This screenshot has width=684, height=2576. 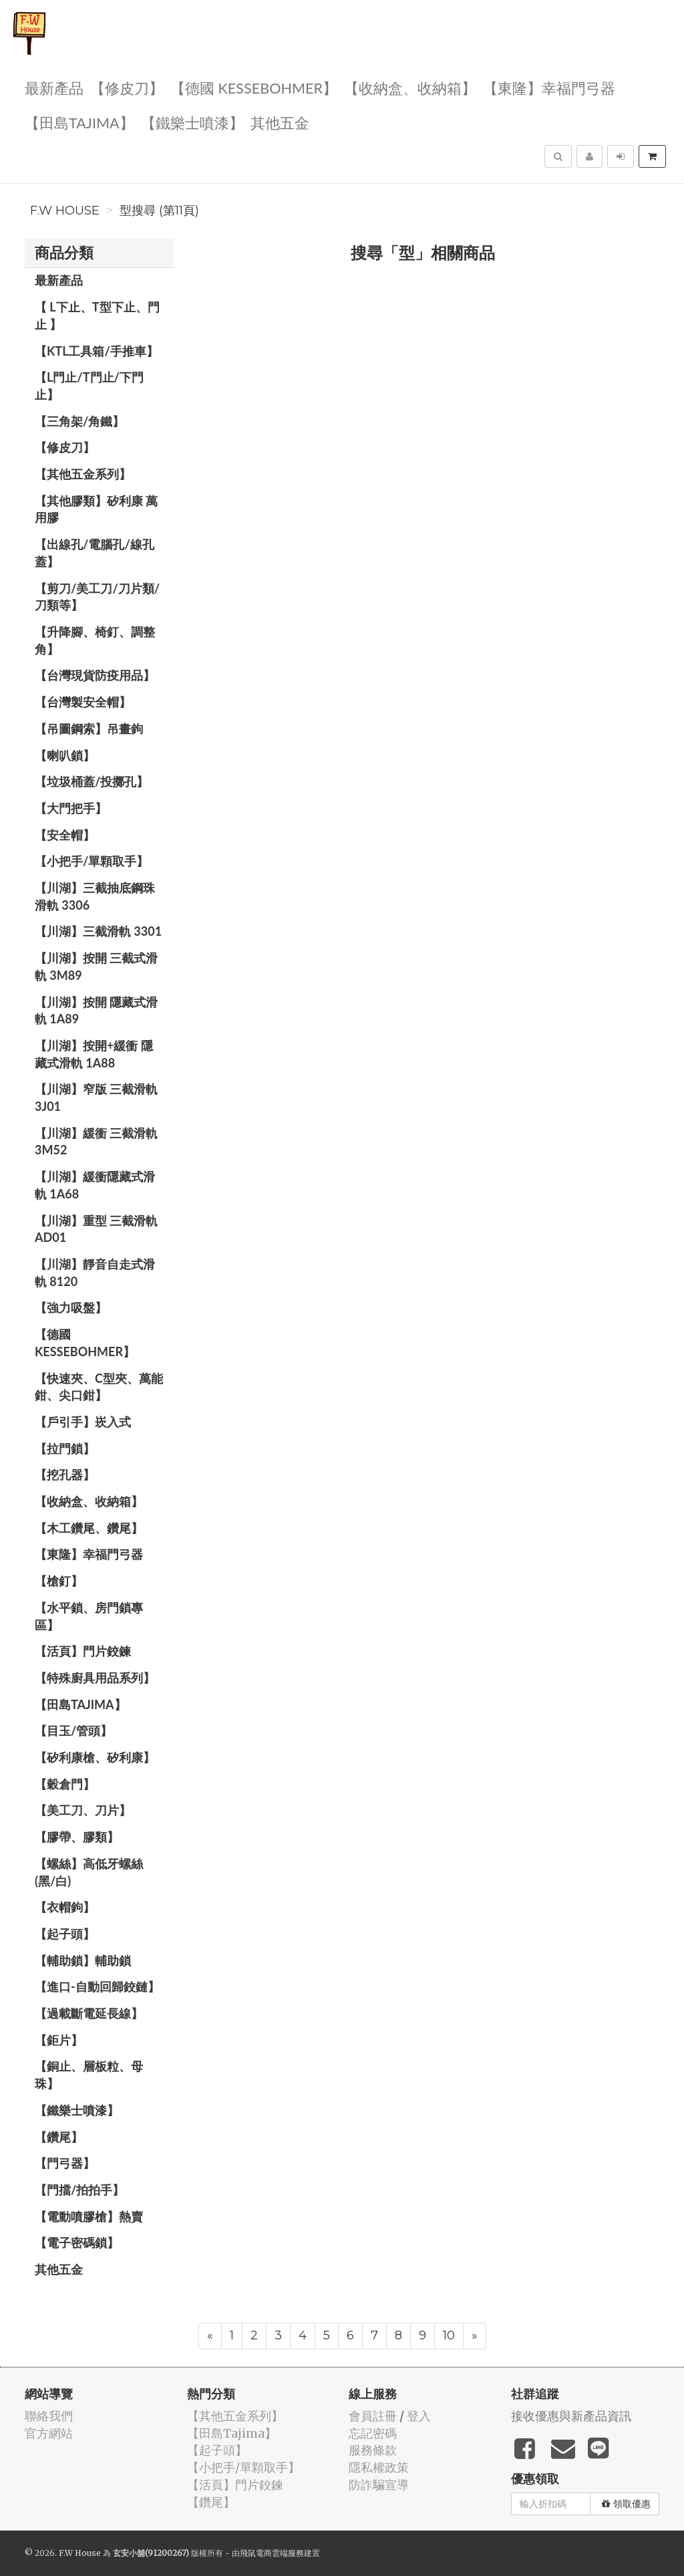 What do you see at coordinates (97, 597) in the screenshot?
I see `【剪刀/美工刀/刀片類/刀類等】` at bounding box center [97, 597].